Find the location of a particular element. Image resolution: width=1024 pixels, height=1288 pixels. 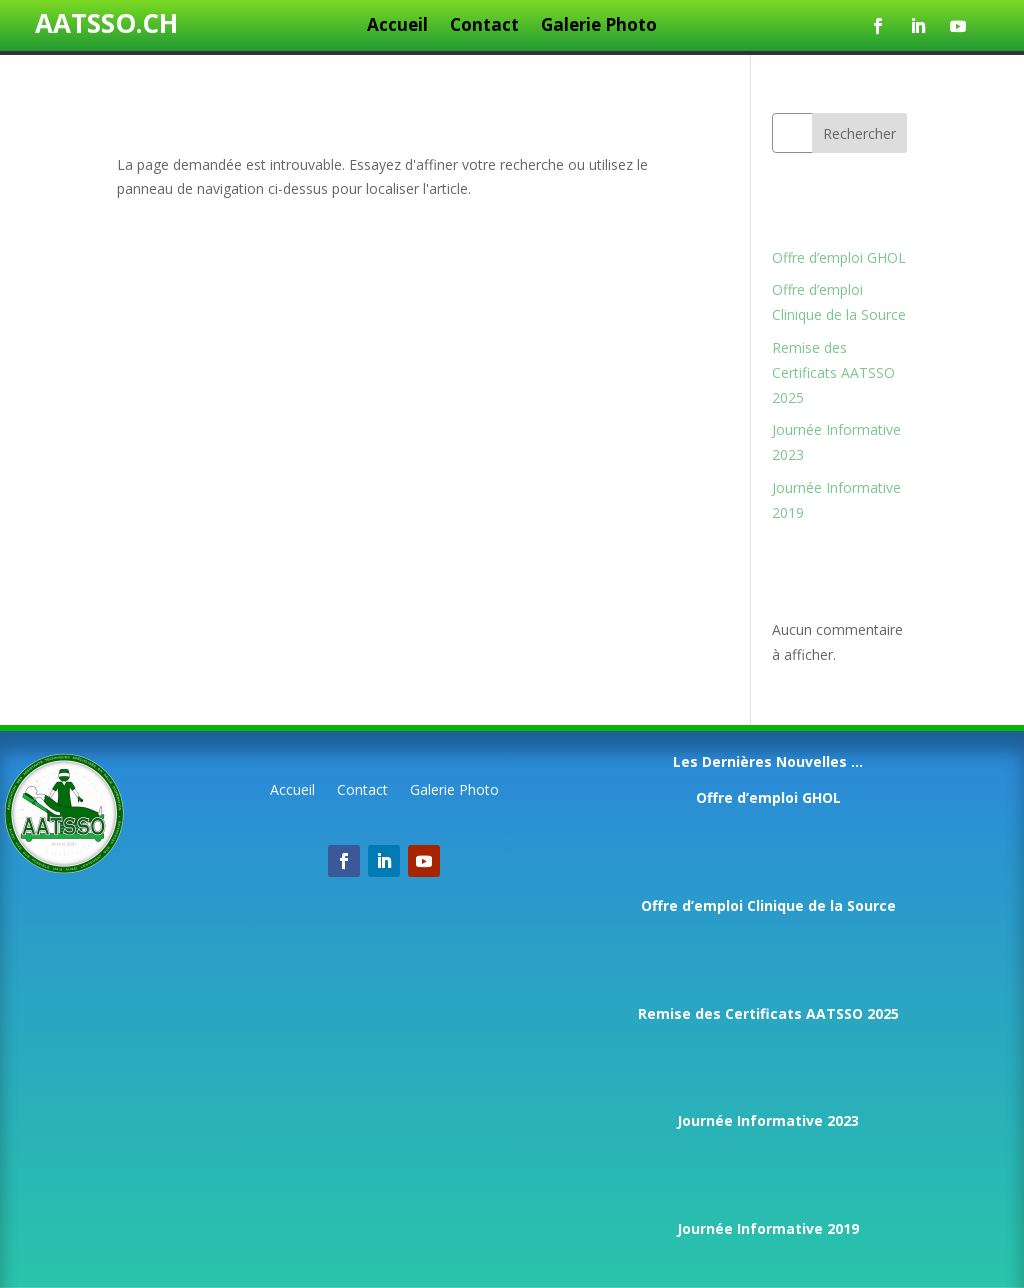

Offre d’emploi Clinique de la Source is located at coordinates (768, 905).